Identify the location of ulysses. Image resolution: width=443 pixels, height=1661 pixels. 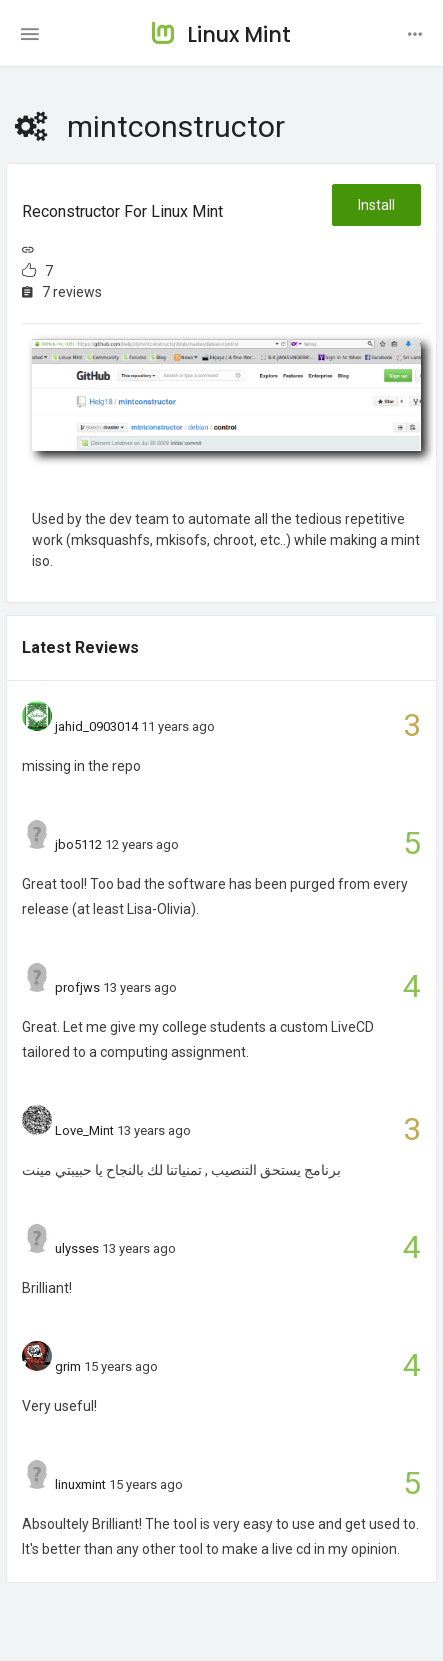
(77, 1248).